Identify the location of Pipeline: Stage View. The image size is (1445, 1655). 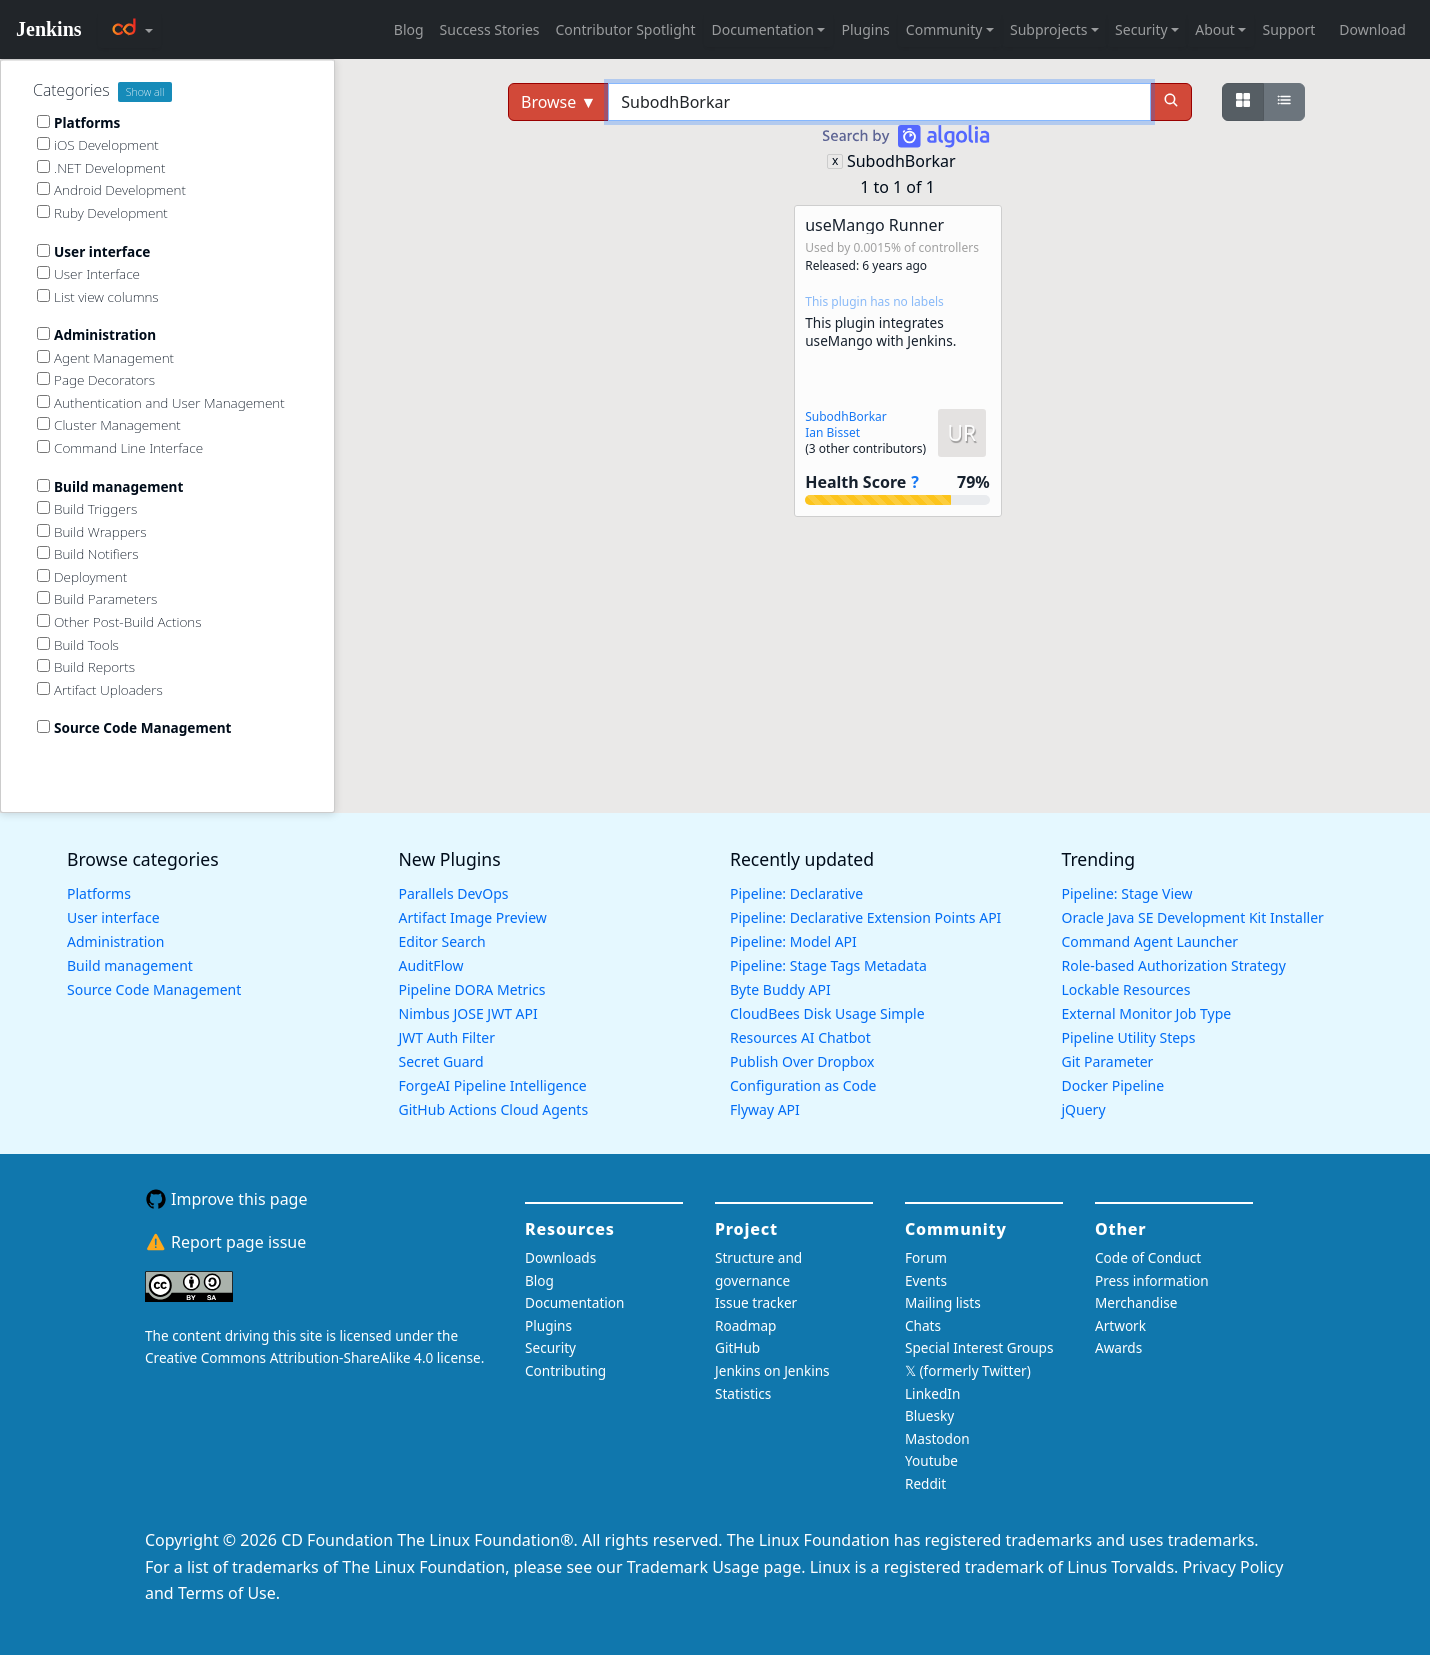
(1127, 893).